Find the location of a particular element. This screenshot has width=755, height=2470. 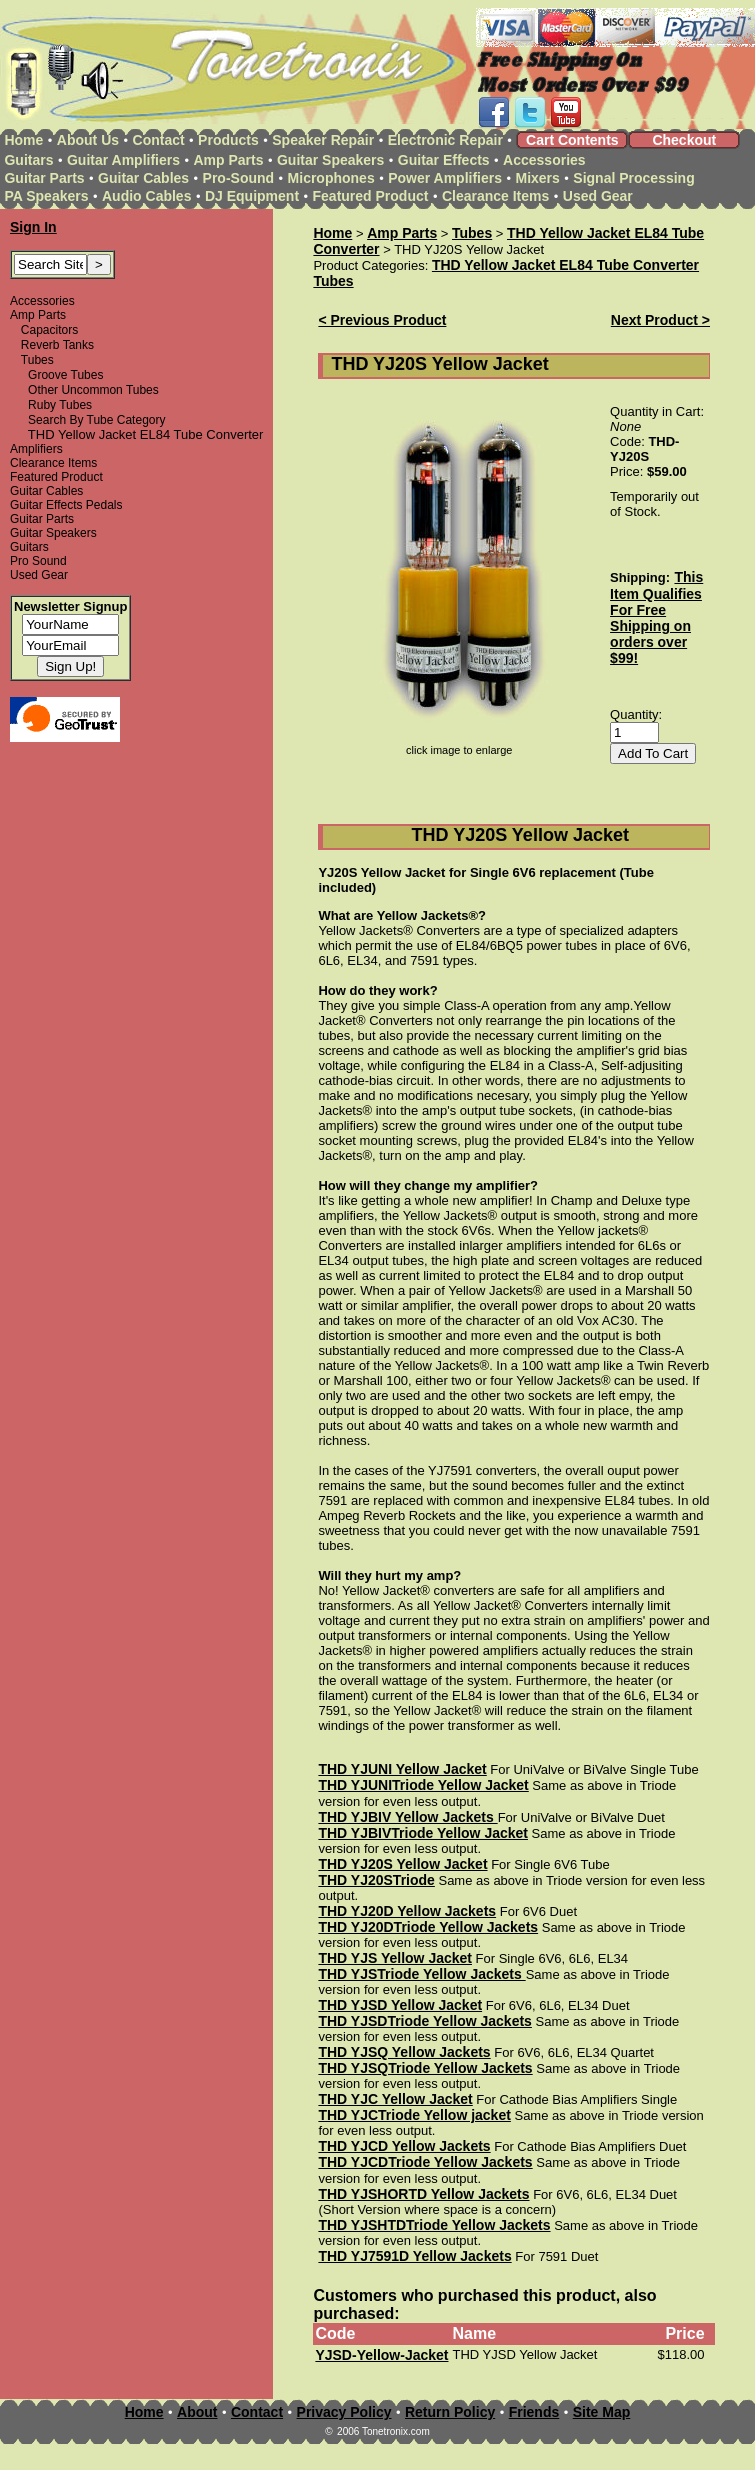

< Previous Product is located at coordinates (382, 320).